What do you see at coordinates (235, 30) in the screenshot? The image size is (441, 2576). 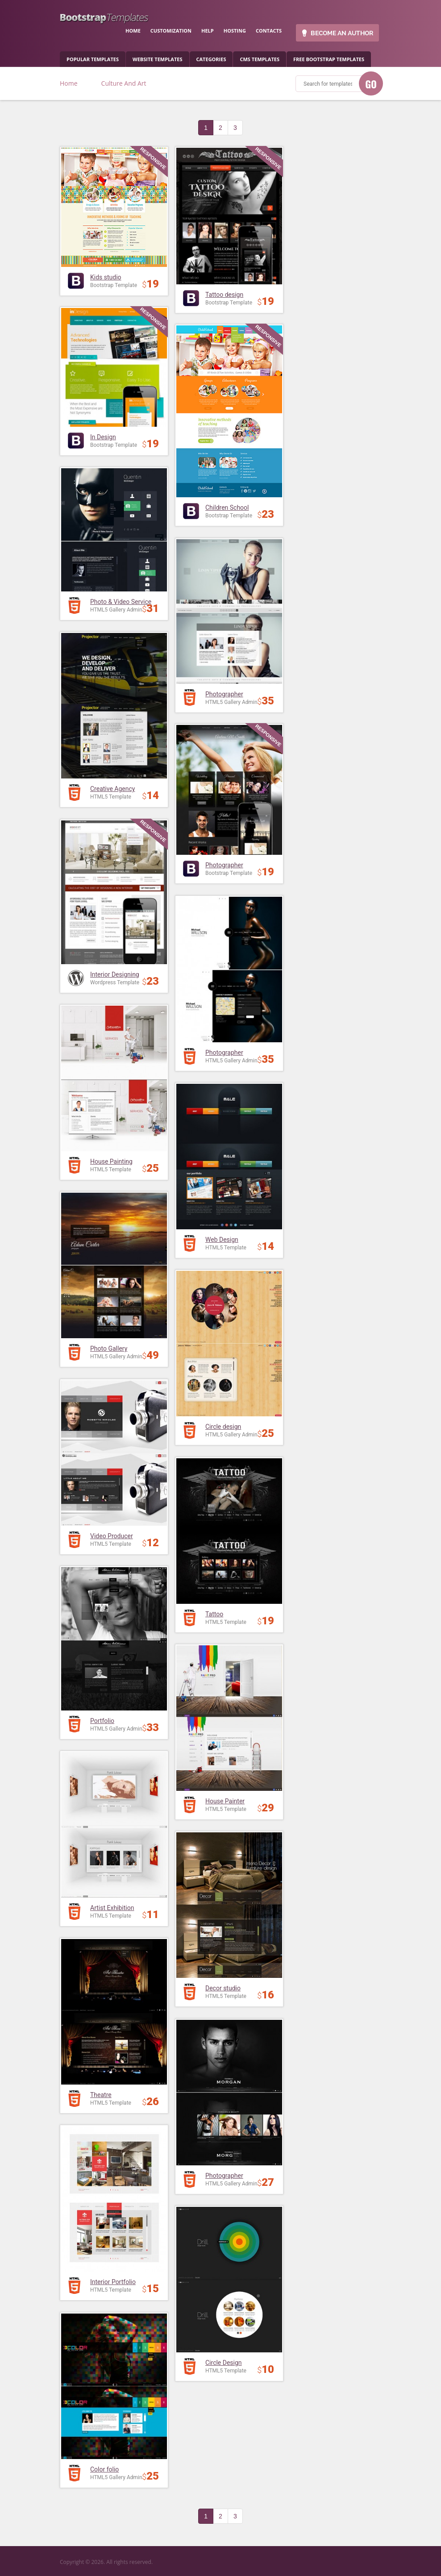 I see `hosting` at bounding box center [235, 30].